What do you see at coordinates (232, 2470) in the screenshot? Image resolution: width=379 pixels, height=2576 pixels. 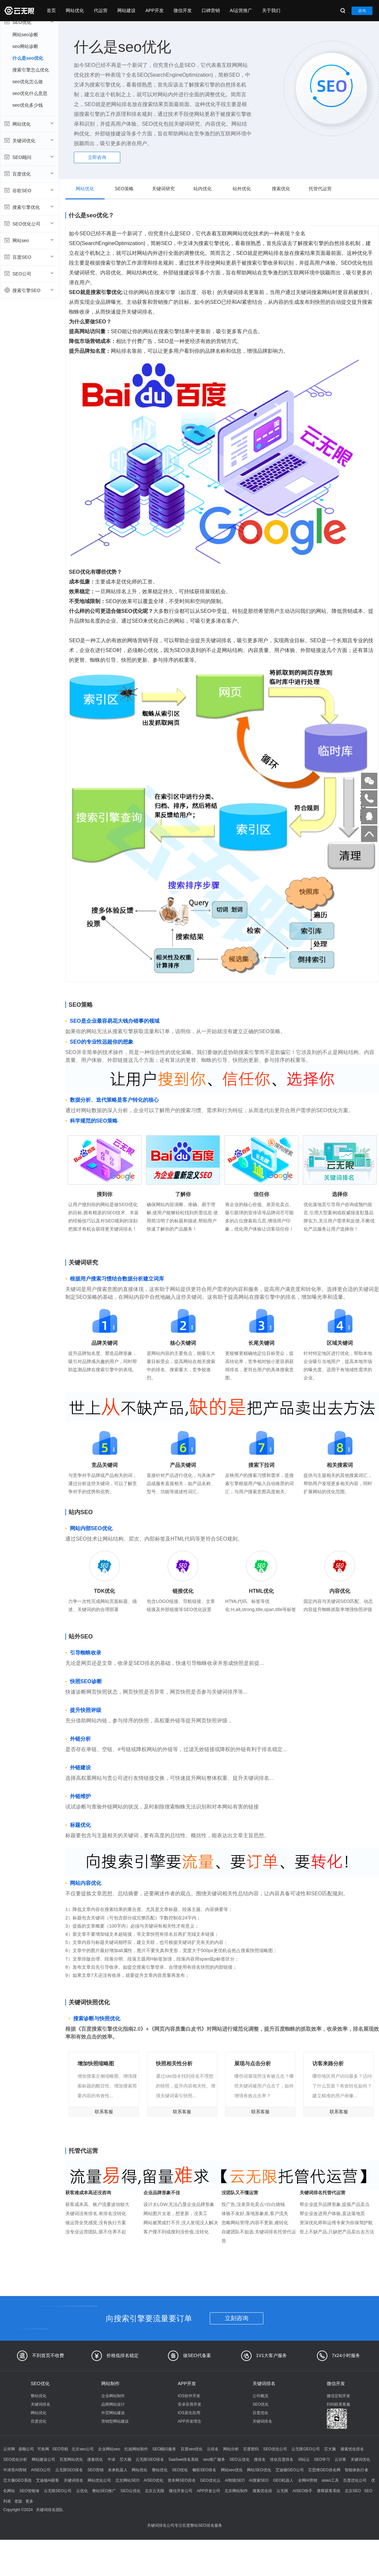 I see `网站seo优化` at bounding box center [232, 2470].